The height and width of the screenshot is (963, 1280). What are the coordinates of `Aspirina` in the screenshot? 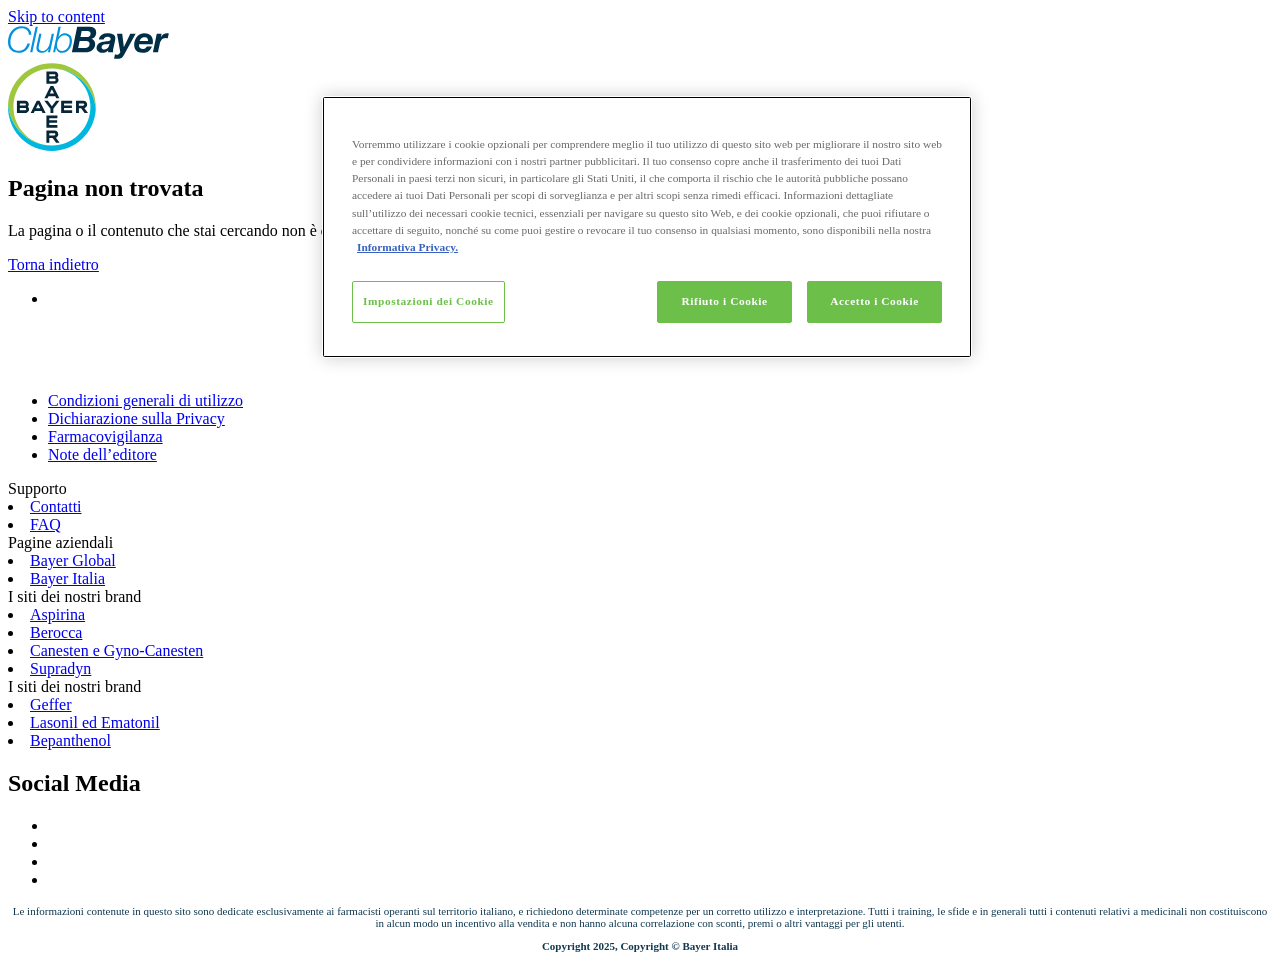 It's located at (57, 614).